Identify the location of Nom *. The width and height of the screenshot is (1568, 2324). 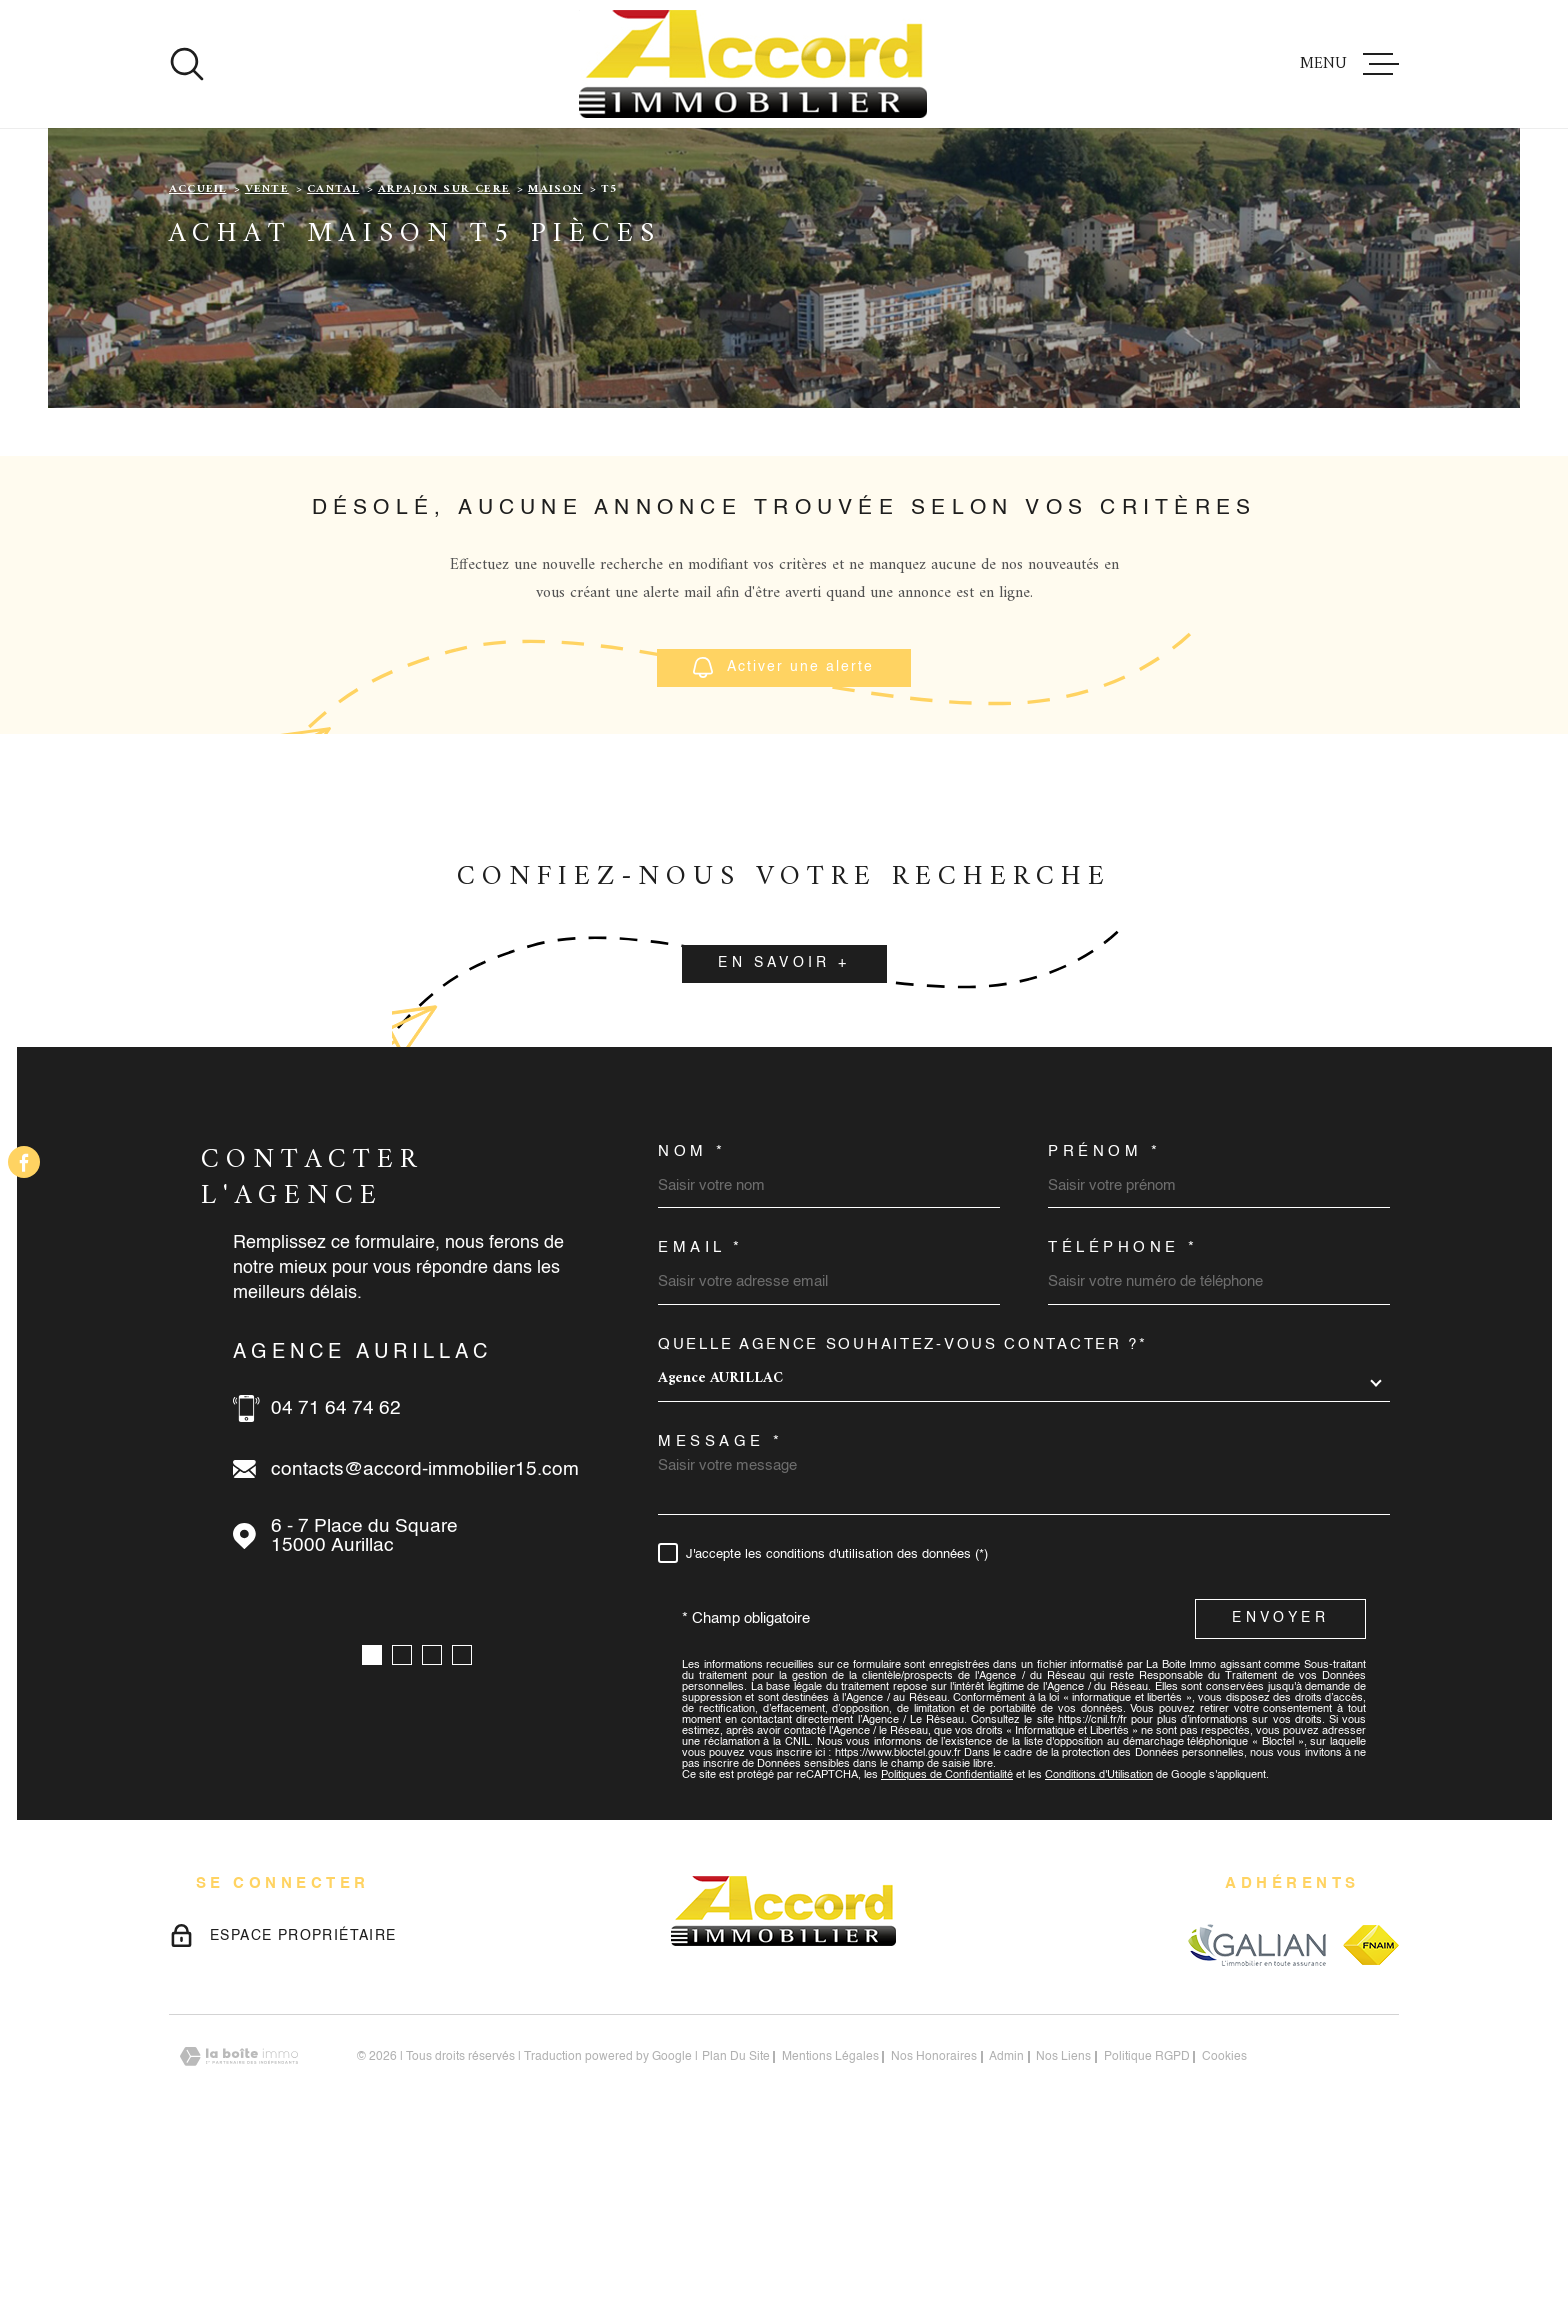
(692, 1329).